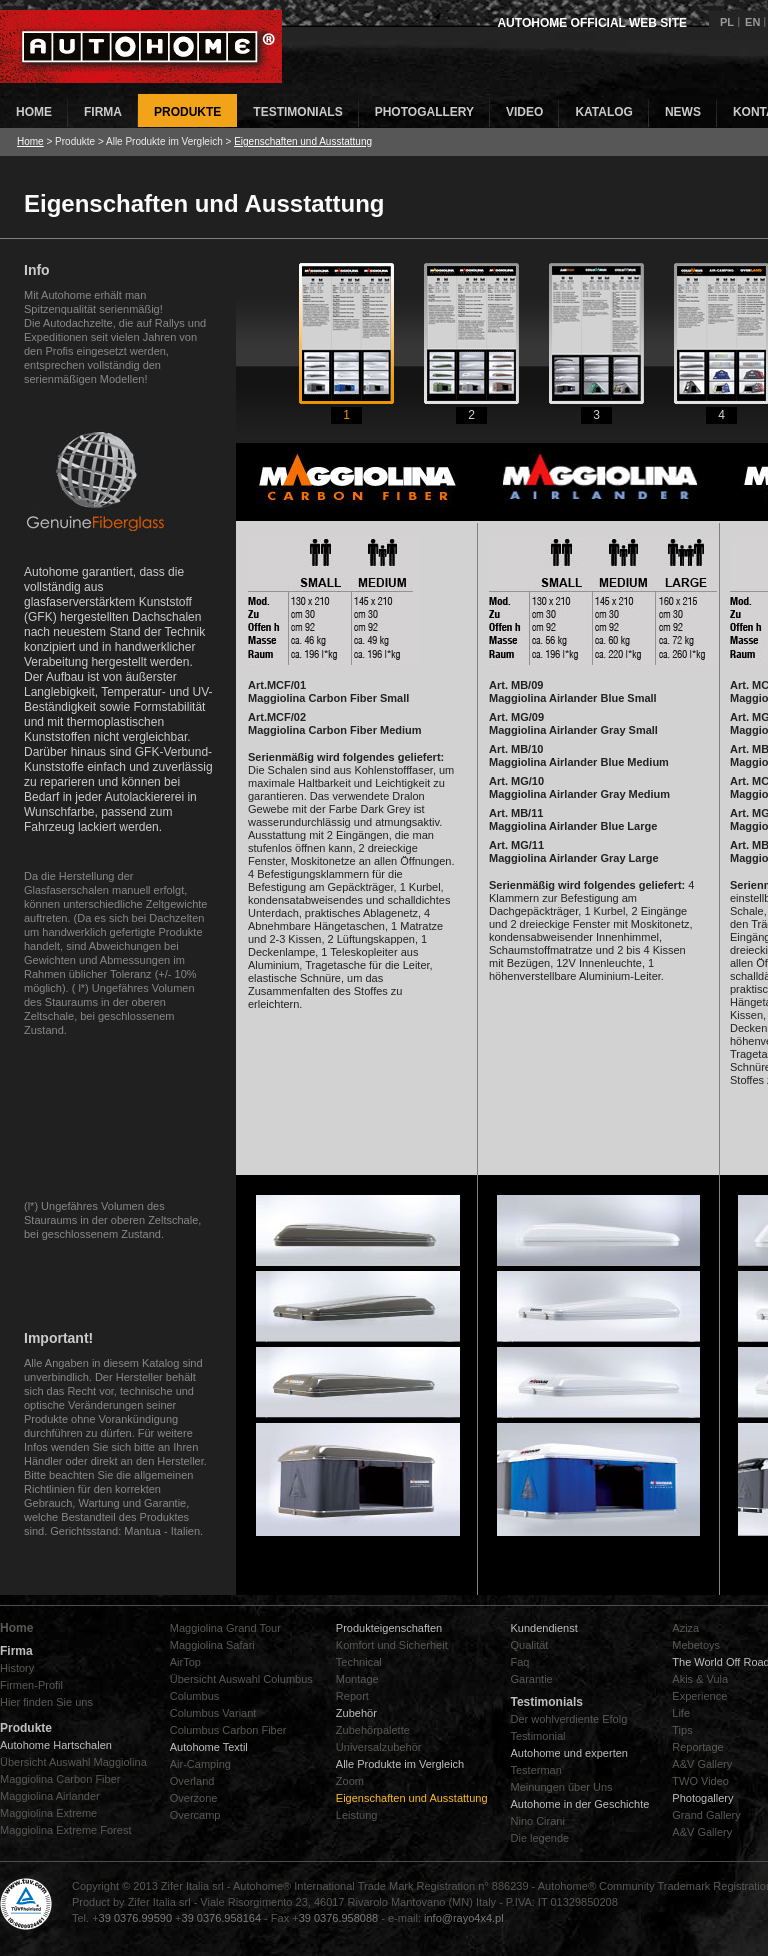  Describe the element at coordinates (31, 1685) in the screenshot. I see `Firmen-Profil` at that location.